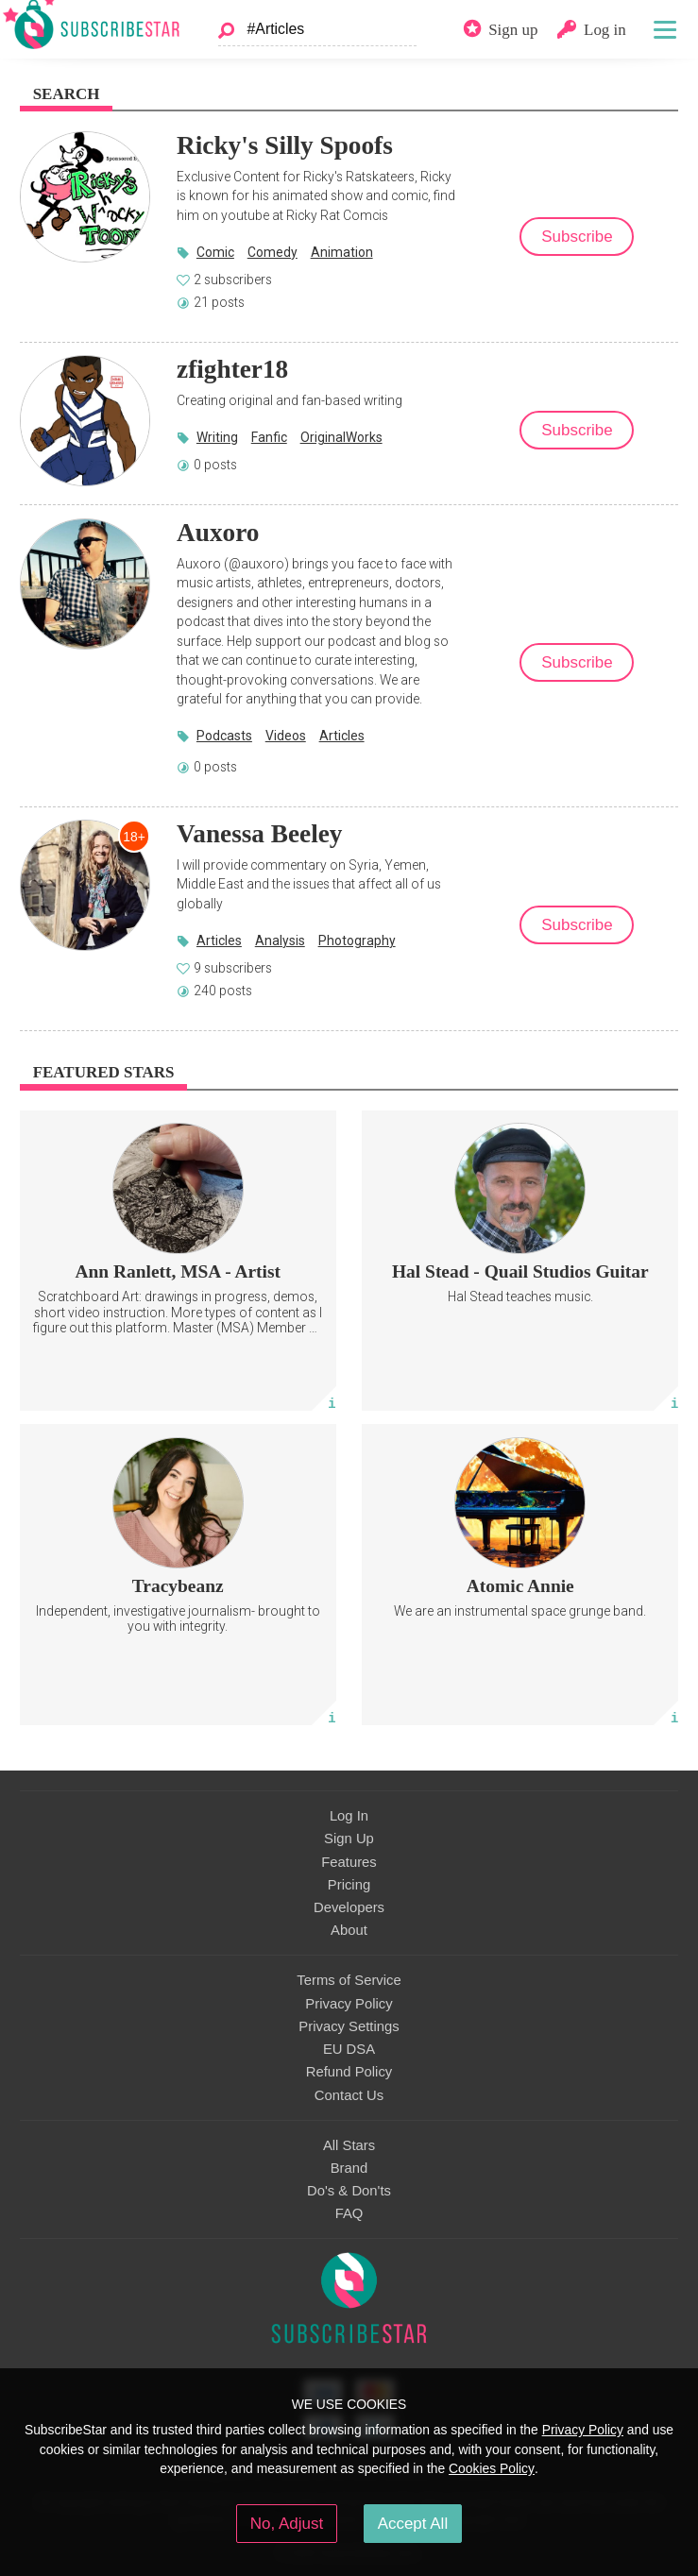 Image resolution: width=698 pixels, height=2576 pixels. What do you see at coordinates (215, 252) in the screenshot?
I see `Comic` at bounding box center [215, 252].